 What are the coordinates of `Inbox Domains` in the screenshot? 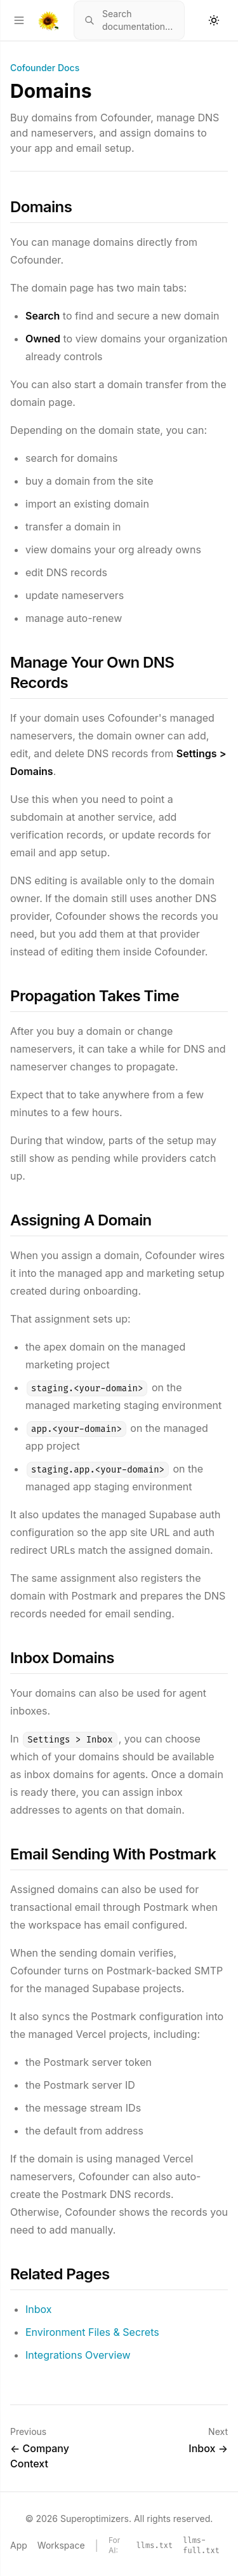 It's located at (62, 1658).